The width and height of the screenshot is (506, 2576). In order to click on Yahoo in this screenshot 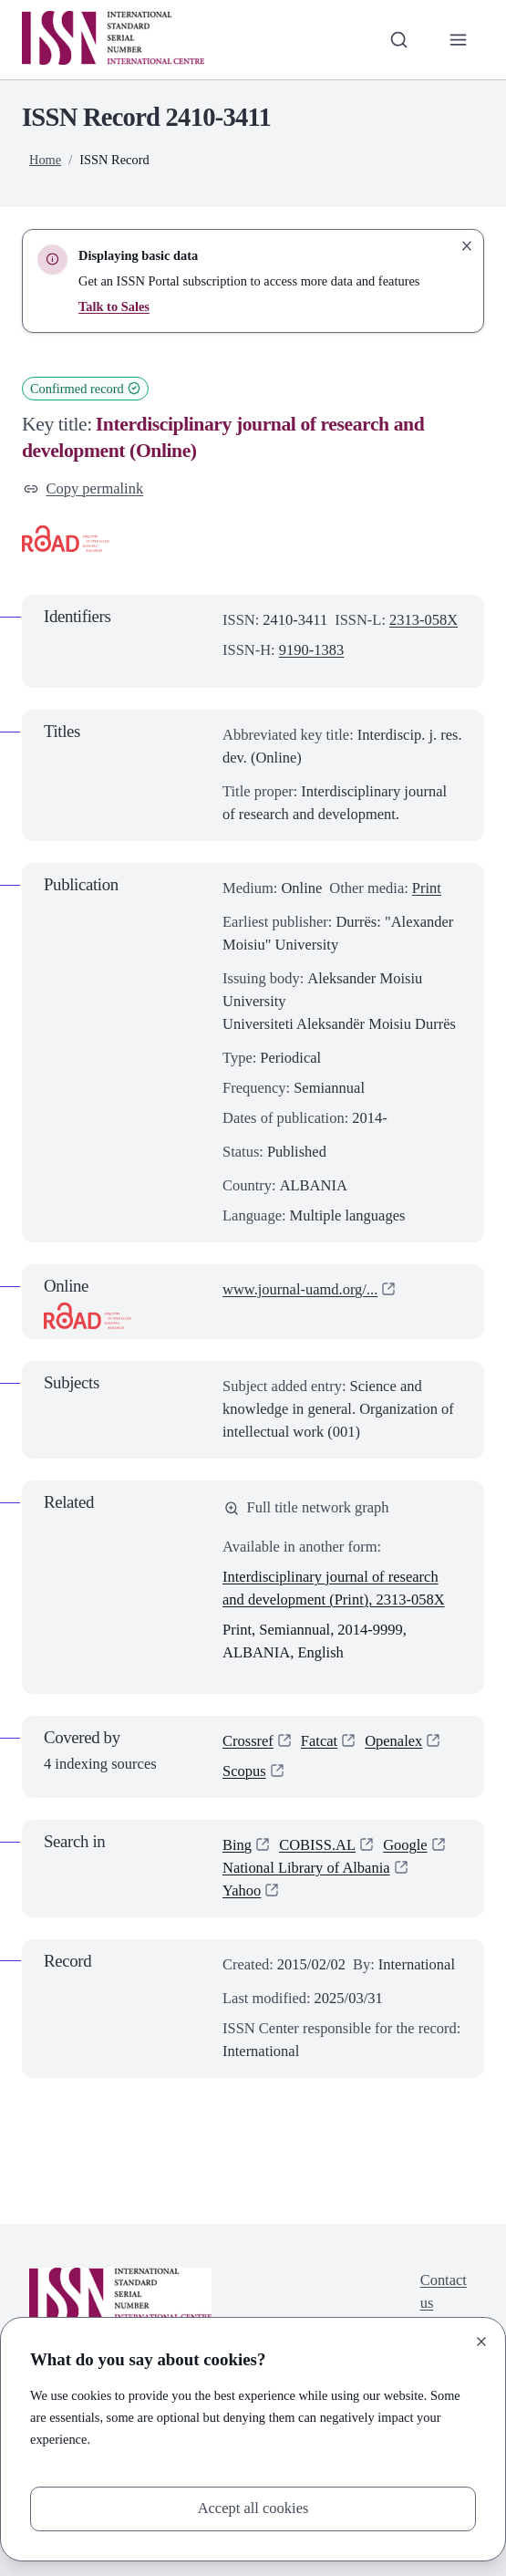, I will do `click(241, 1890)`.